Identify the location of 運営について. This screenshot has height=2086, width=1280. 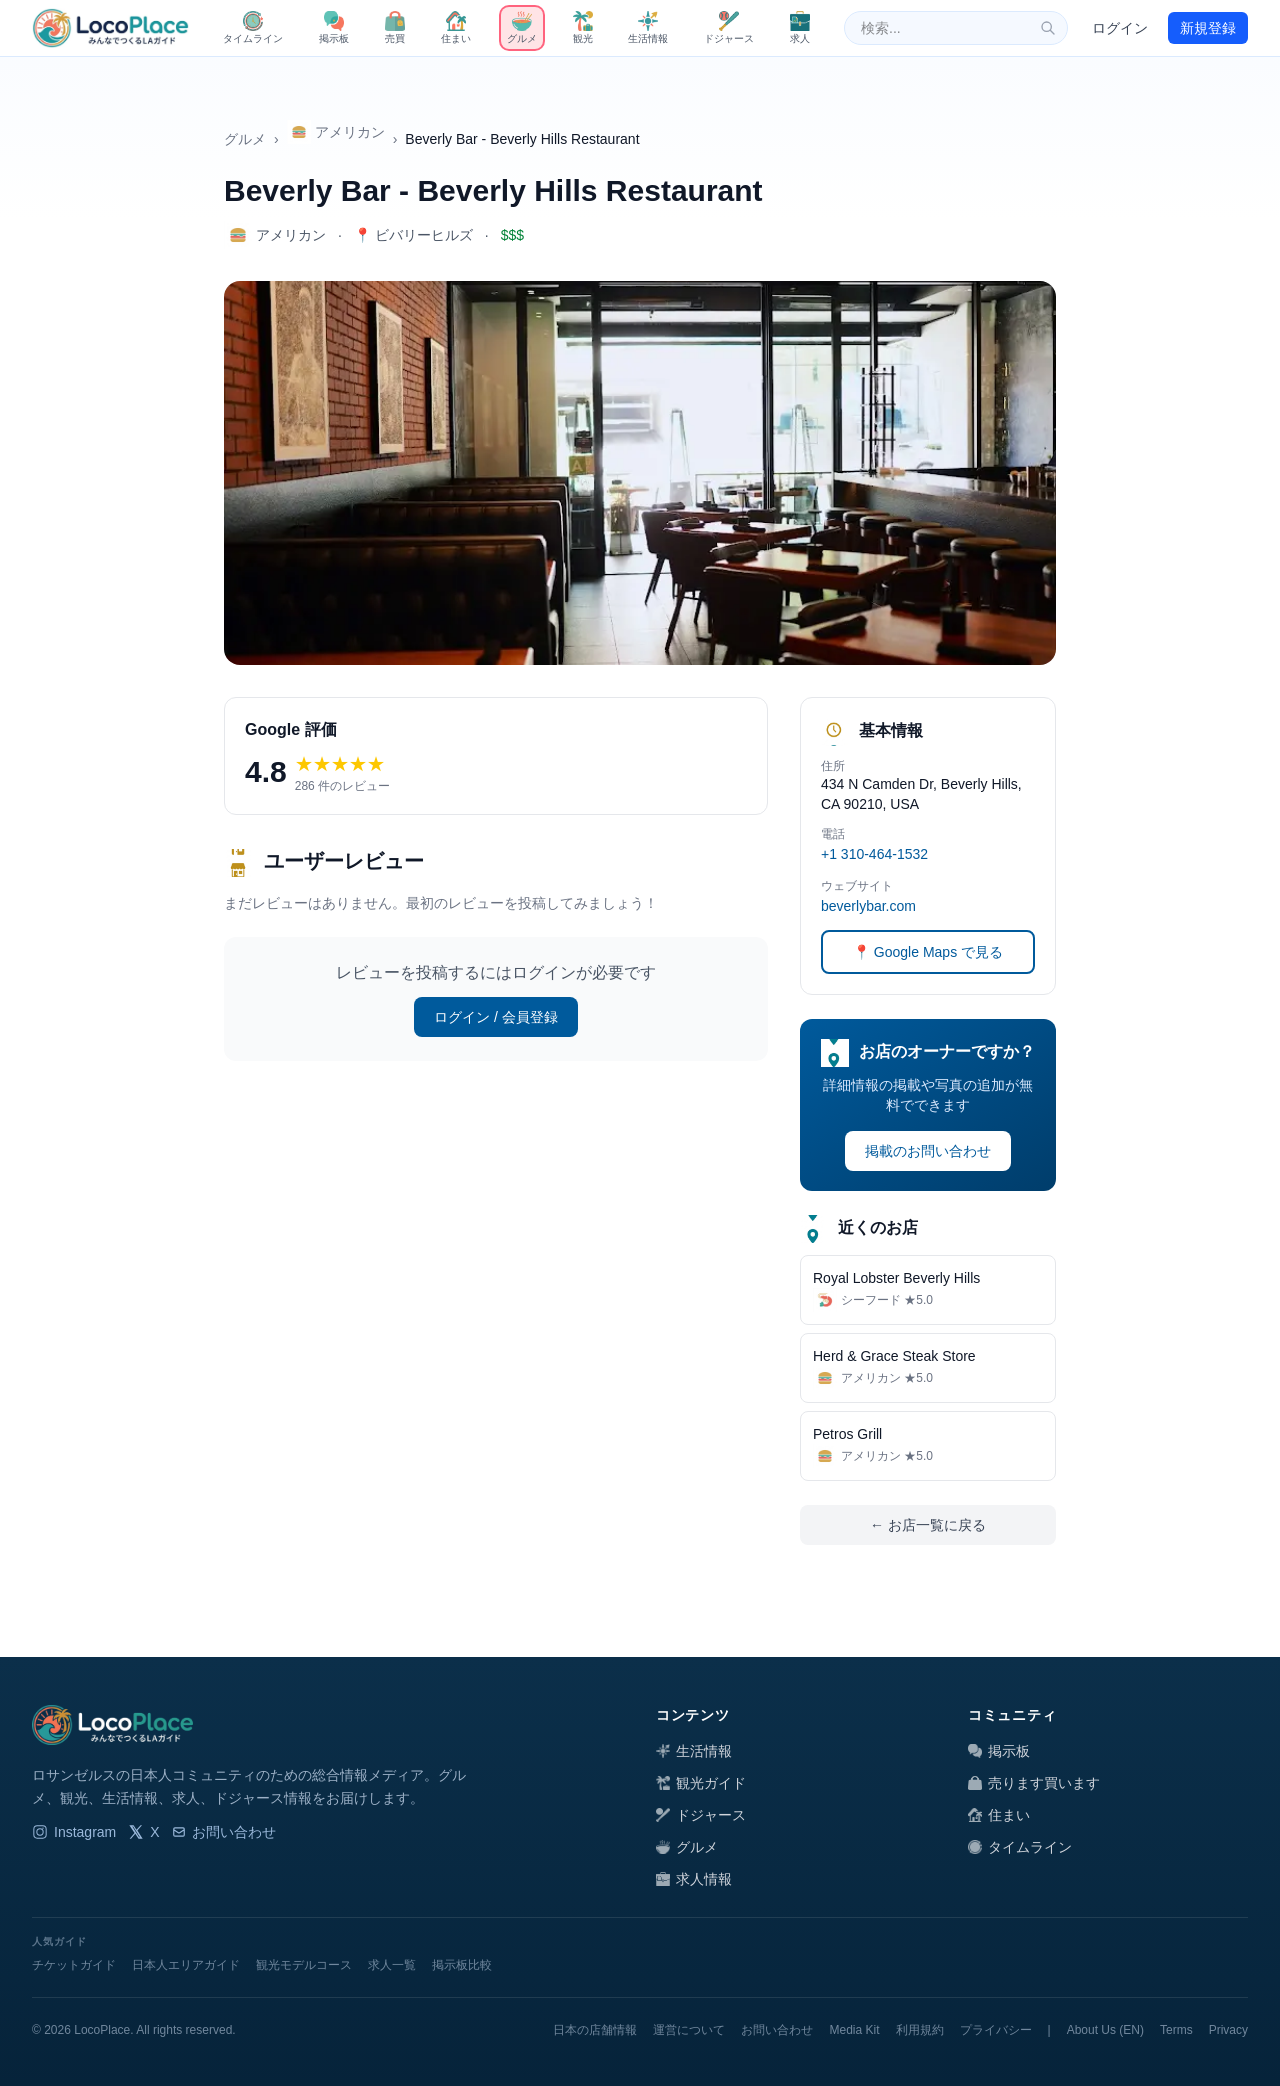
(689, 2030).